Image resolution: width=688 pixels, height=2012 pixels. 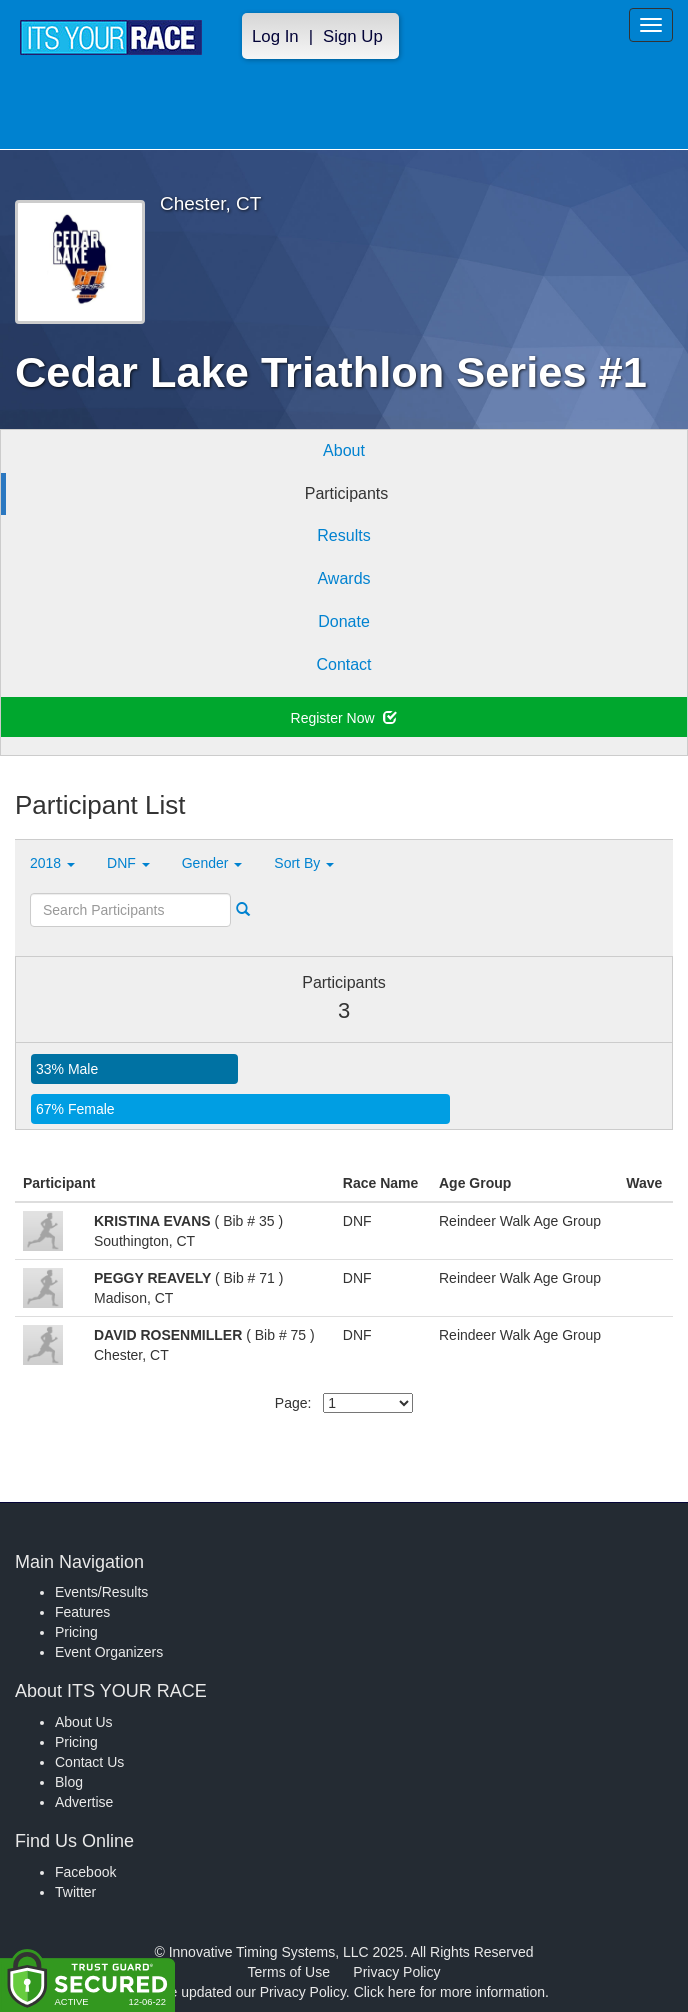 I want to click on Click here for more information, so click(x=449, y=1992).